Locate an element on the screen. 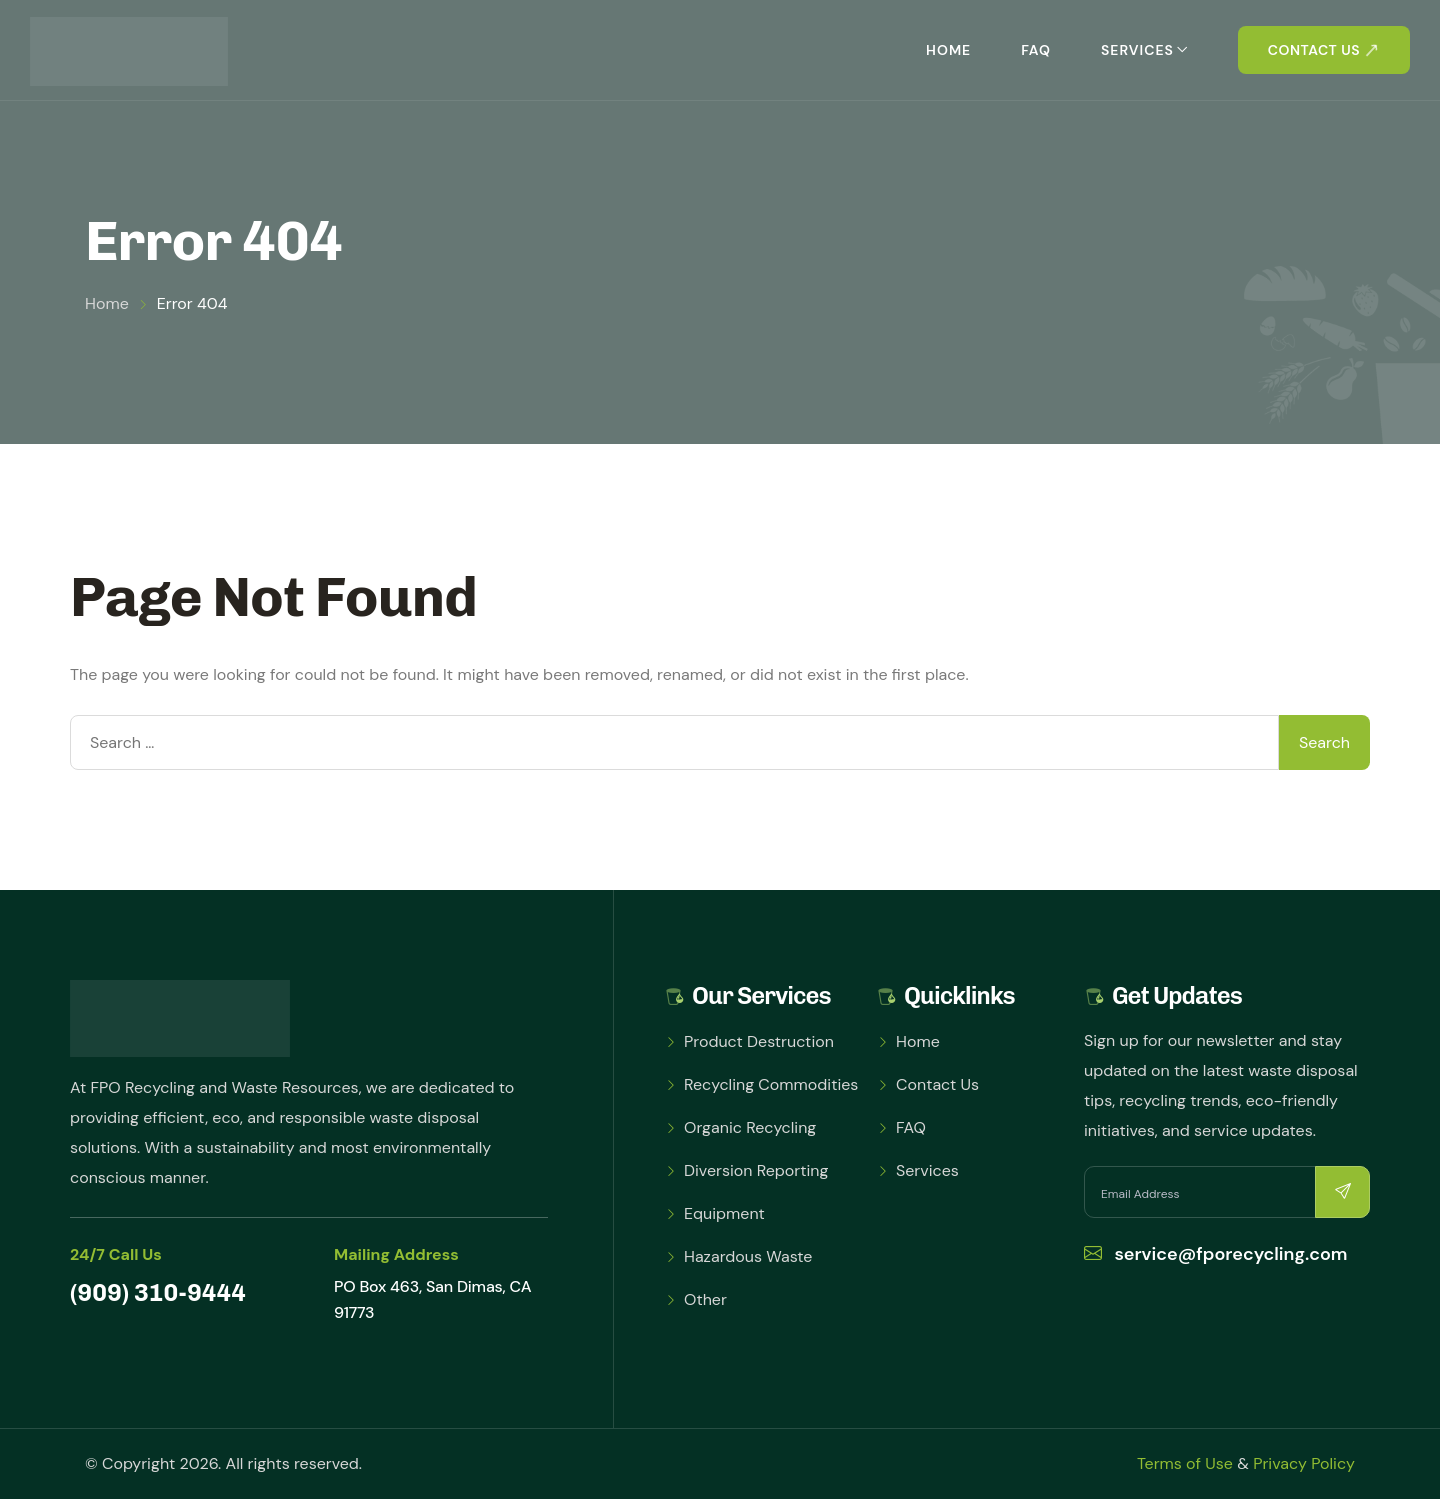 This screenshot has width=1440, height=1499. Services is located at coordinates (1137, 50).